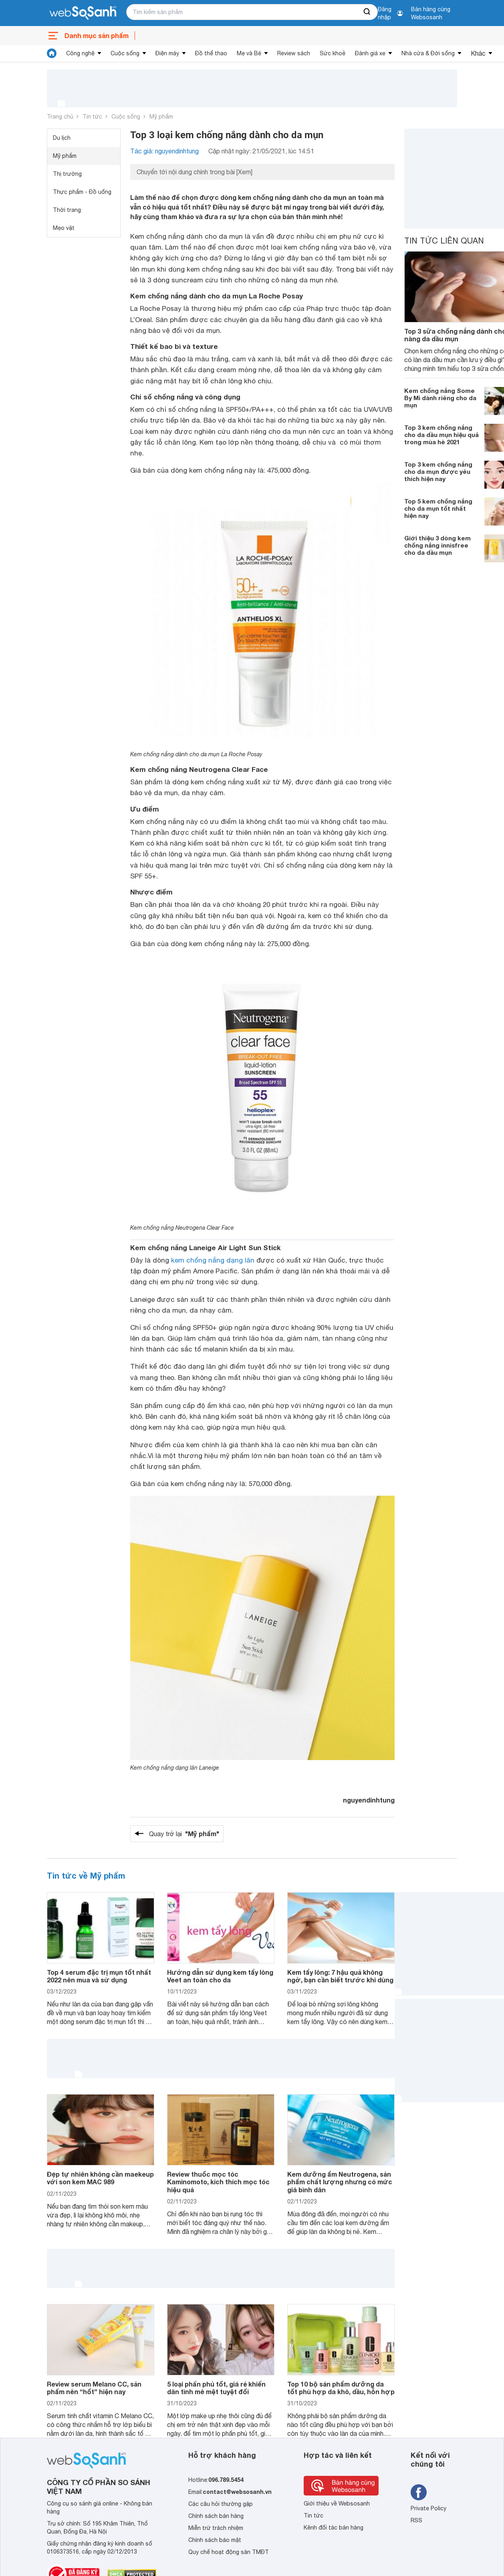 The image size is (504, 2576). I want to click on Giới thiệu 3 dòng kem chống nắng innisfree cho da dầu mụn, so click(437, 545).